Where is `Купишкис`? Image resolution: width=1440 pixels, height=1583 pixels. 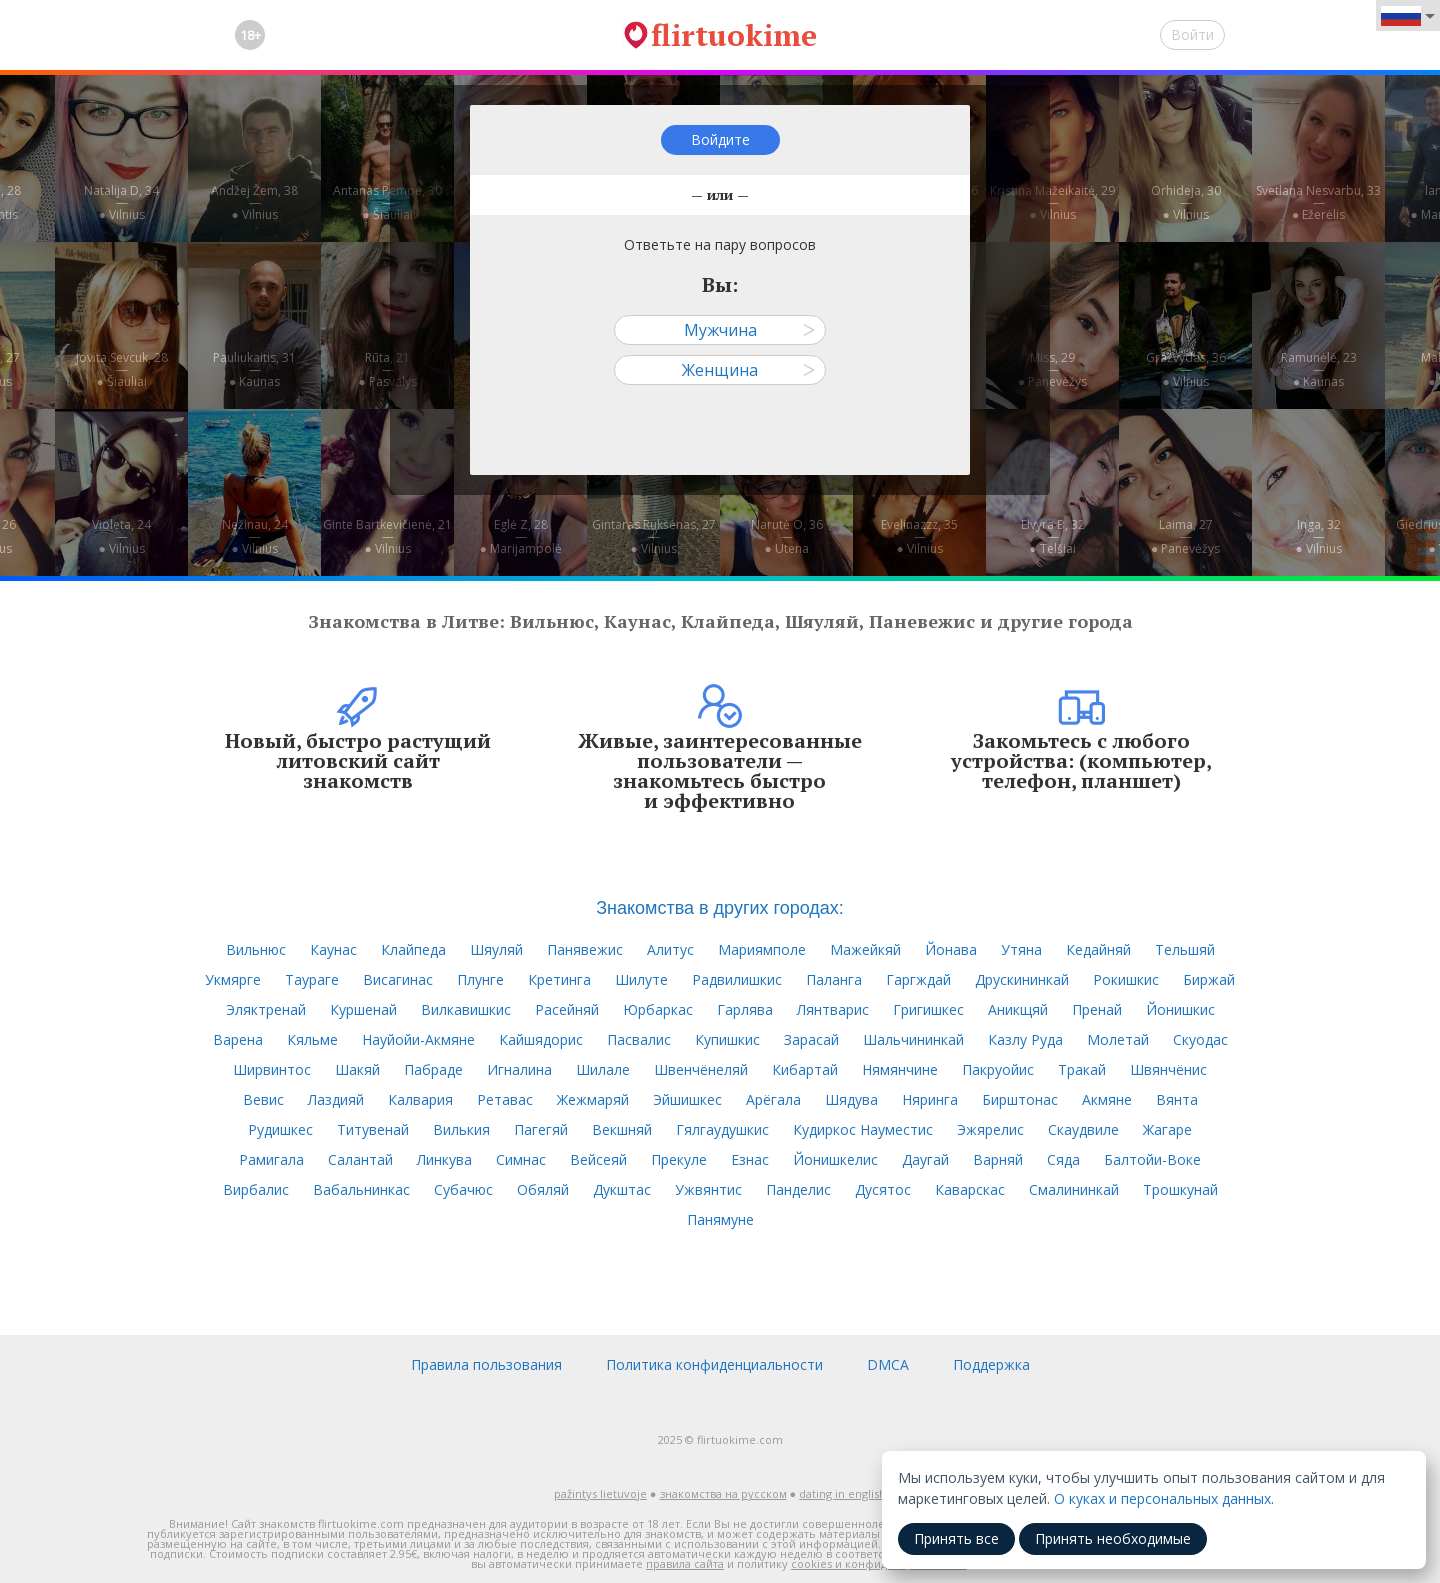 Купишкис is located at coordinates (727, 1039).